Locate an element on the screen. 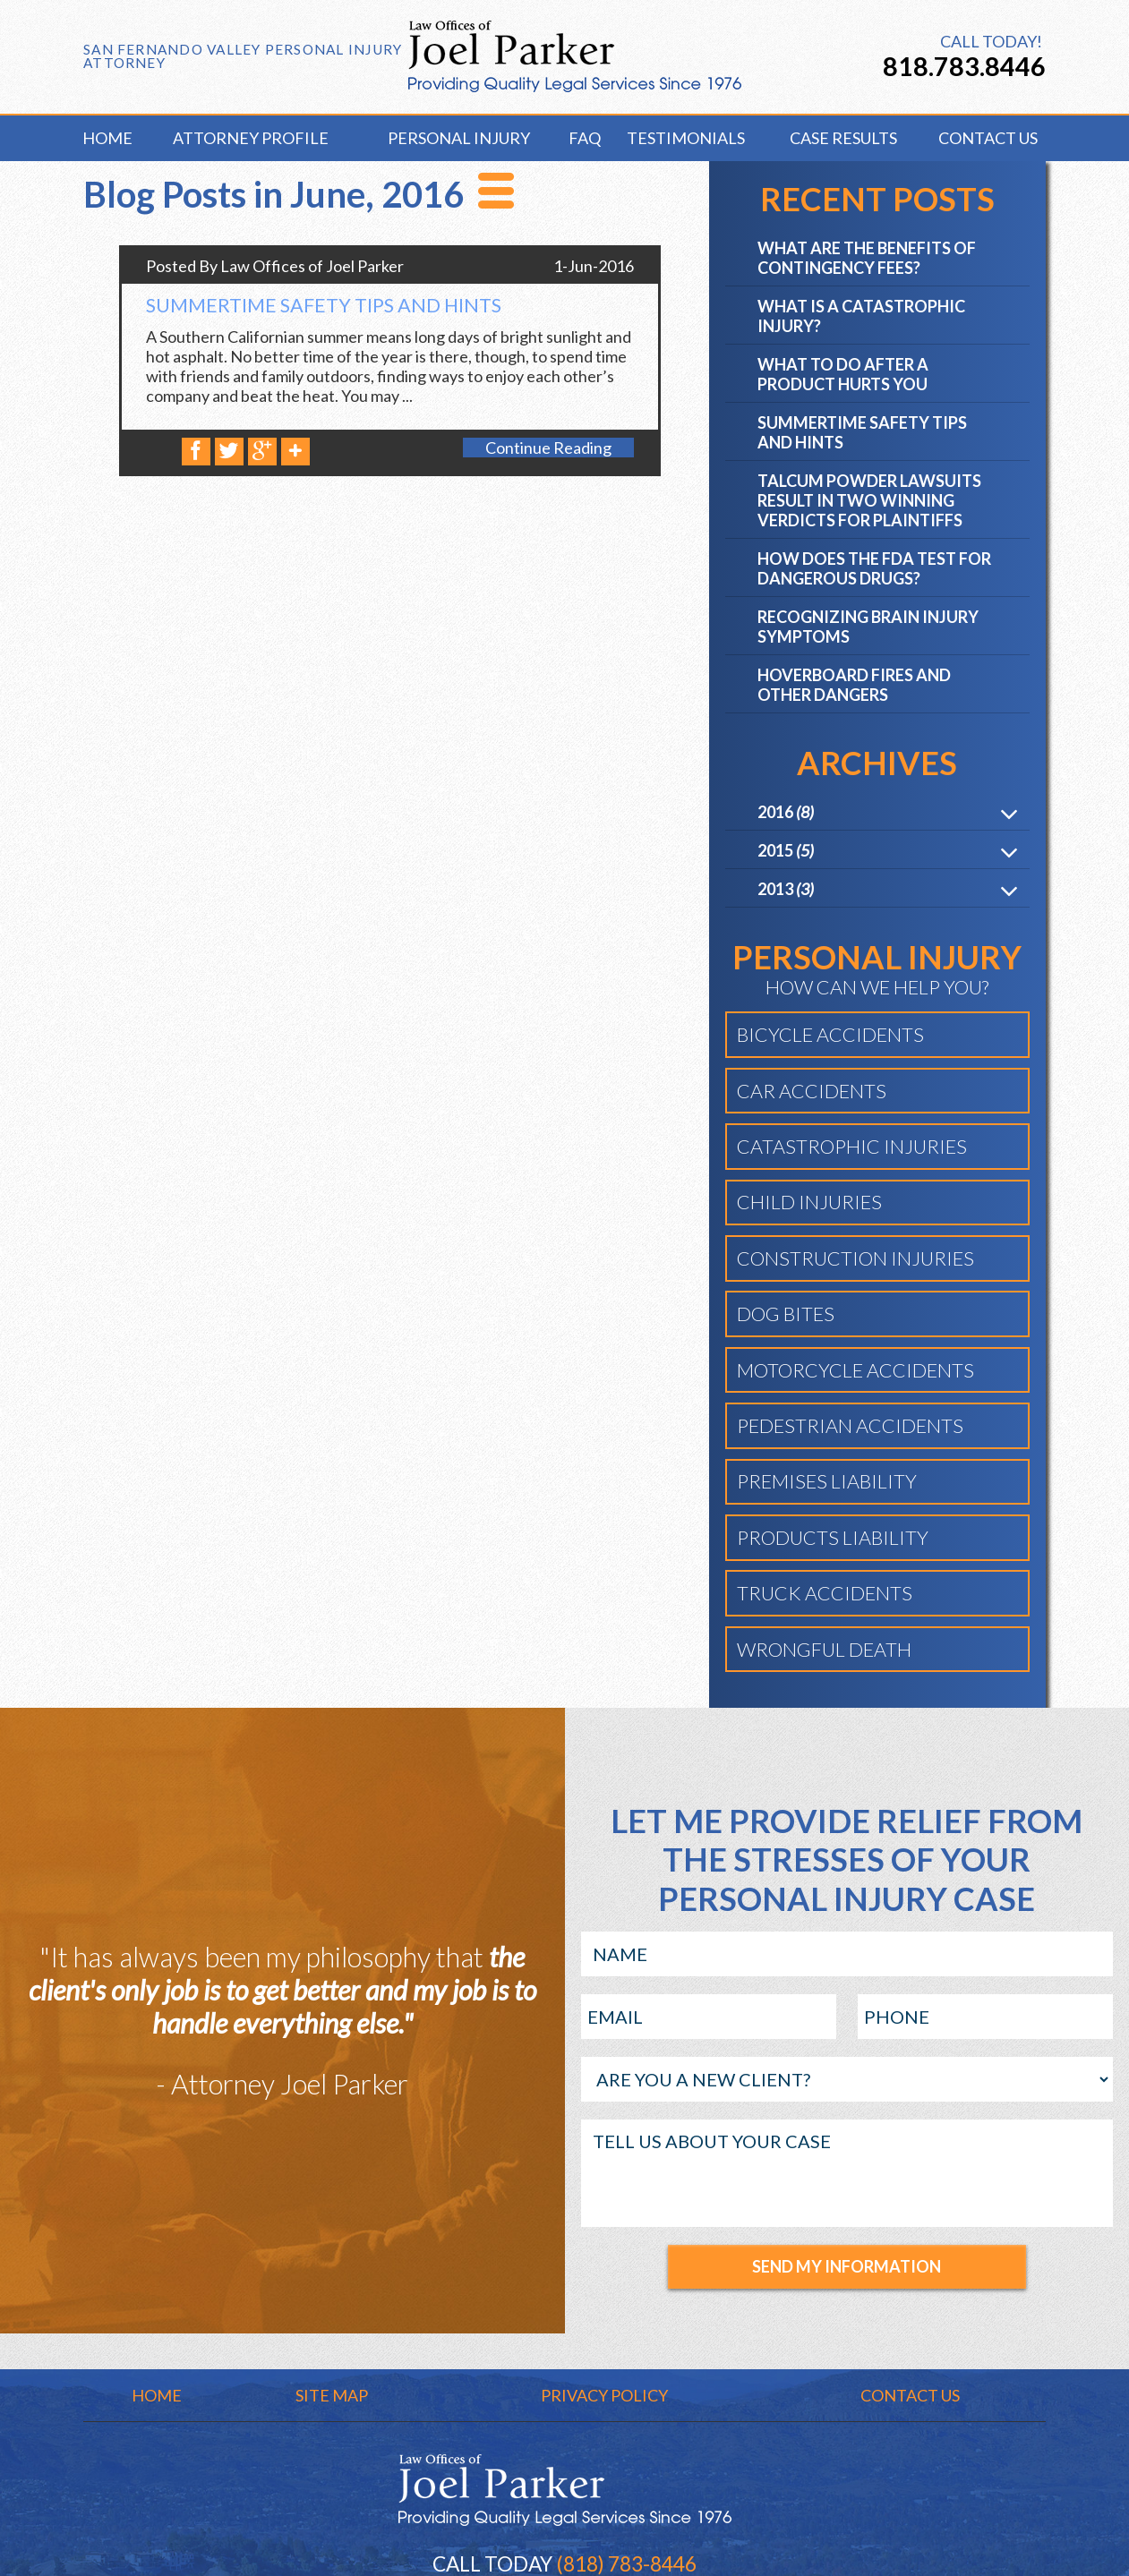  What are the Benefits of Contingency Fees? is located at coordinates (866, 259).